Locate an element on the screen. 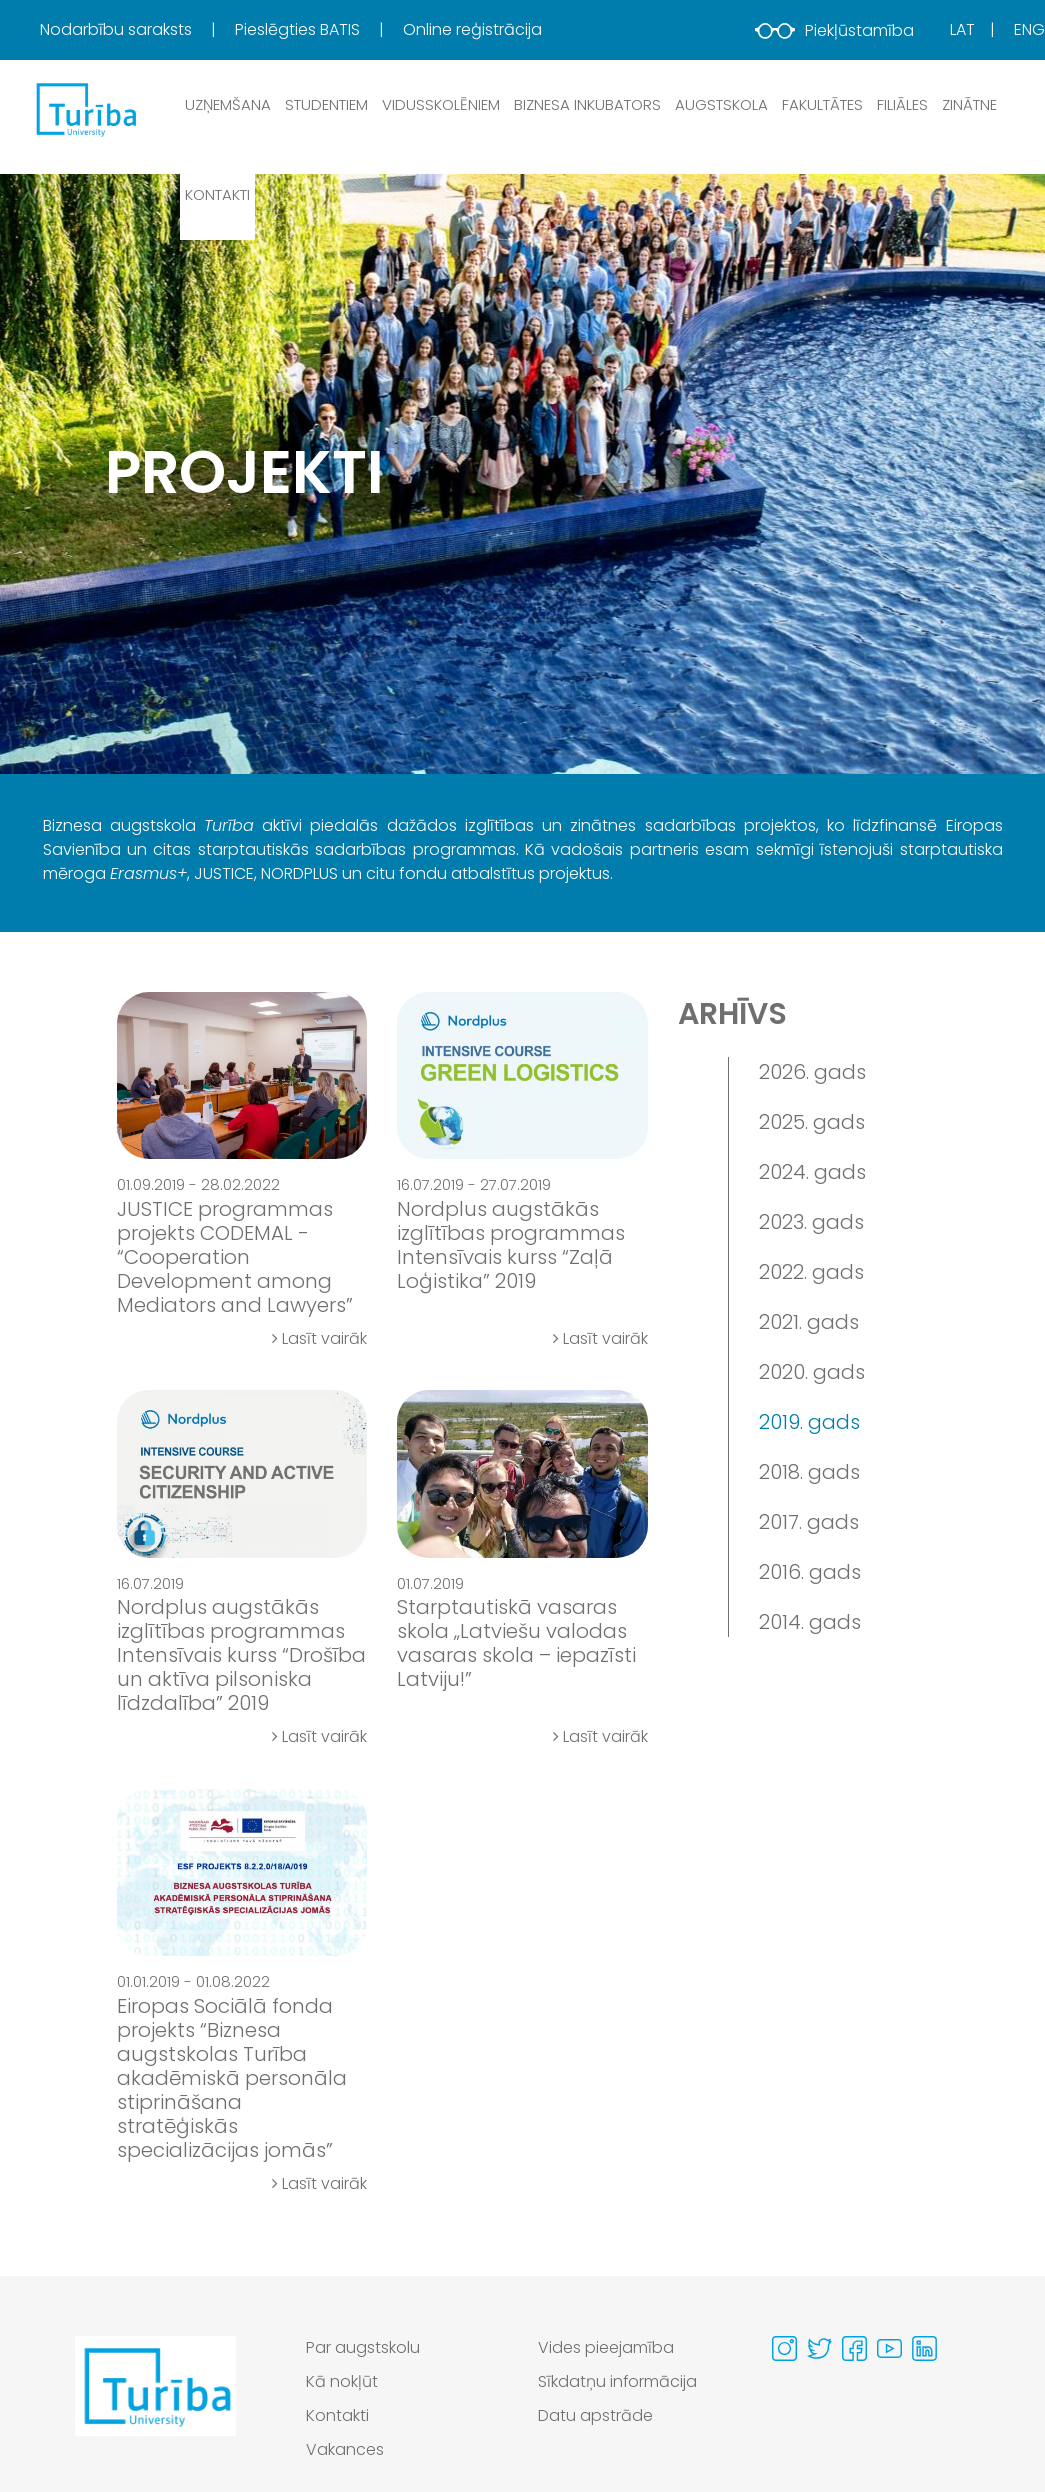 Image resolution: width=1045 pixels, height=2492 pixels. 2025. gads is located at coordinates (812, 1122).